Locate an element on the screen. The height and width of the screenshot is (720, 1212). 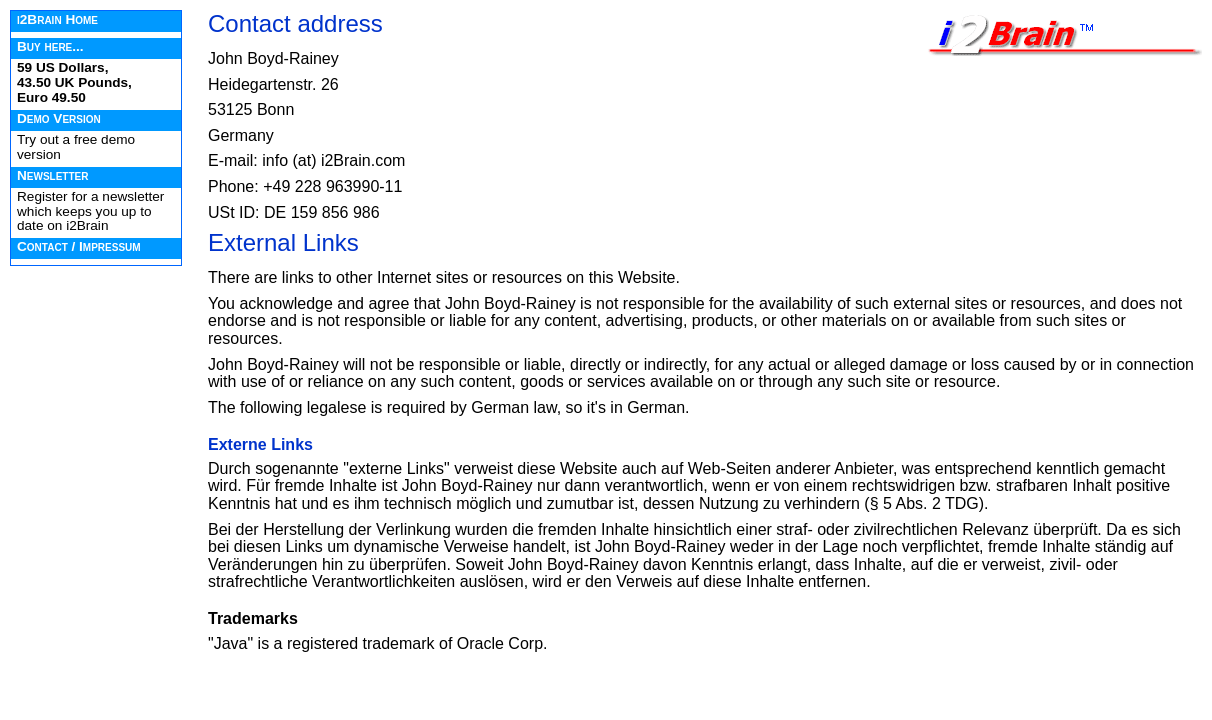
Demo Version is located at coordinates (59, 118).